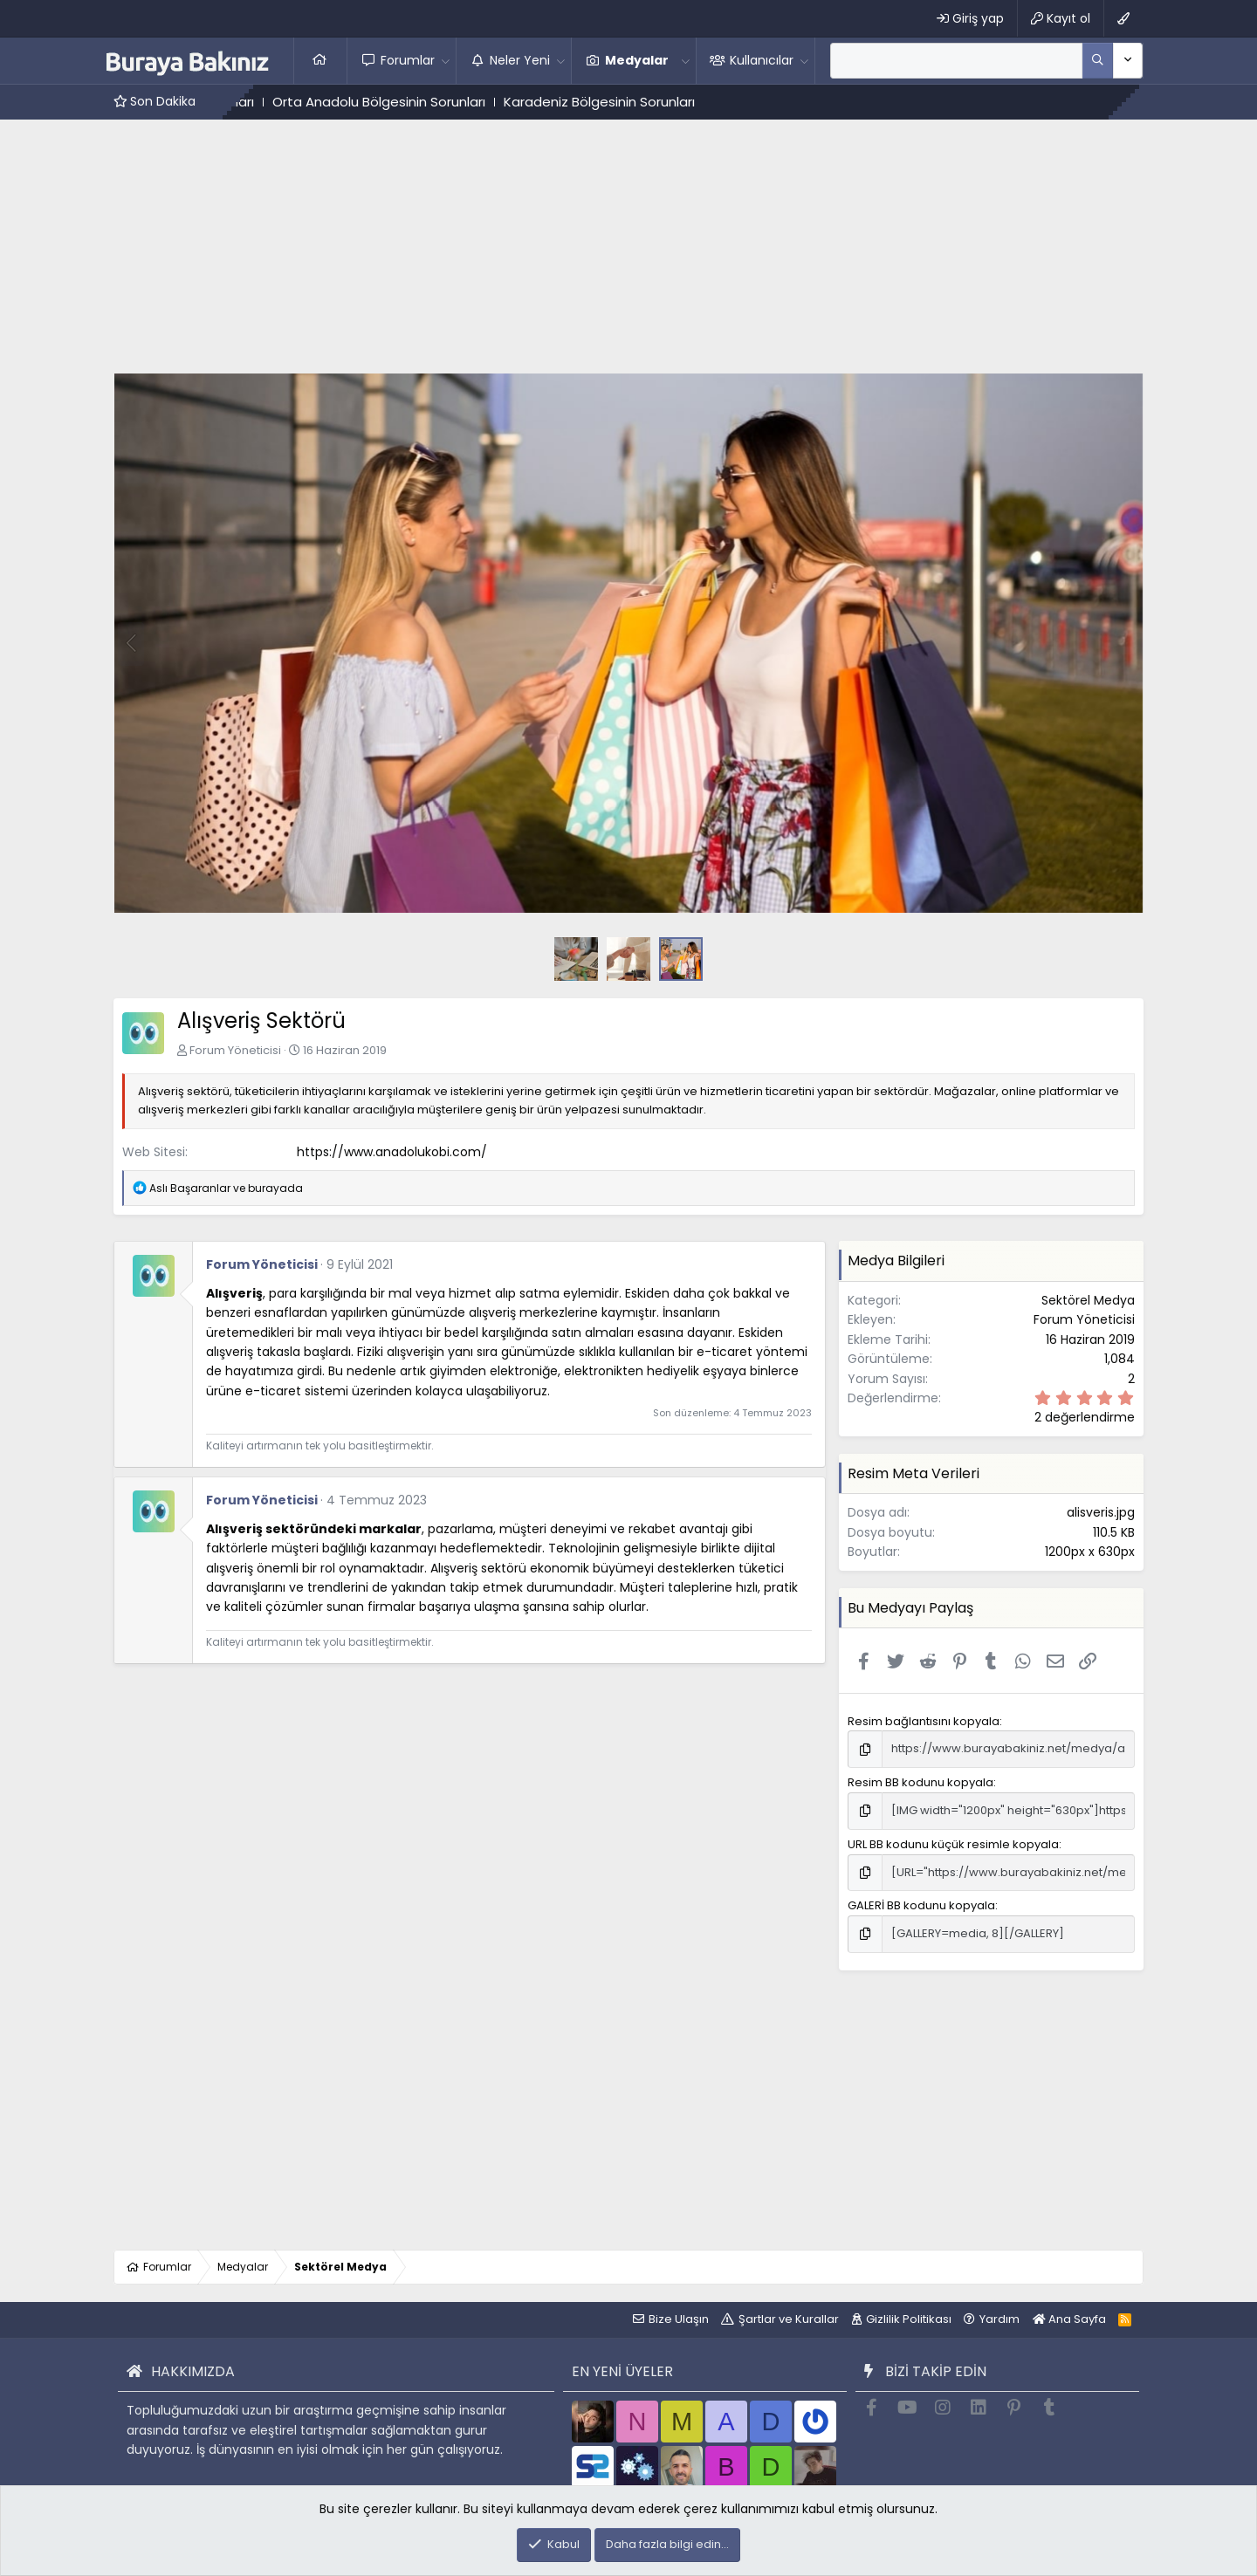 This screenshot has height=2576, width=1257. I want to click on Forumlar, so click(408, 60).